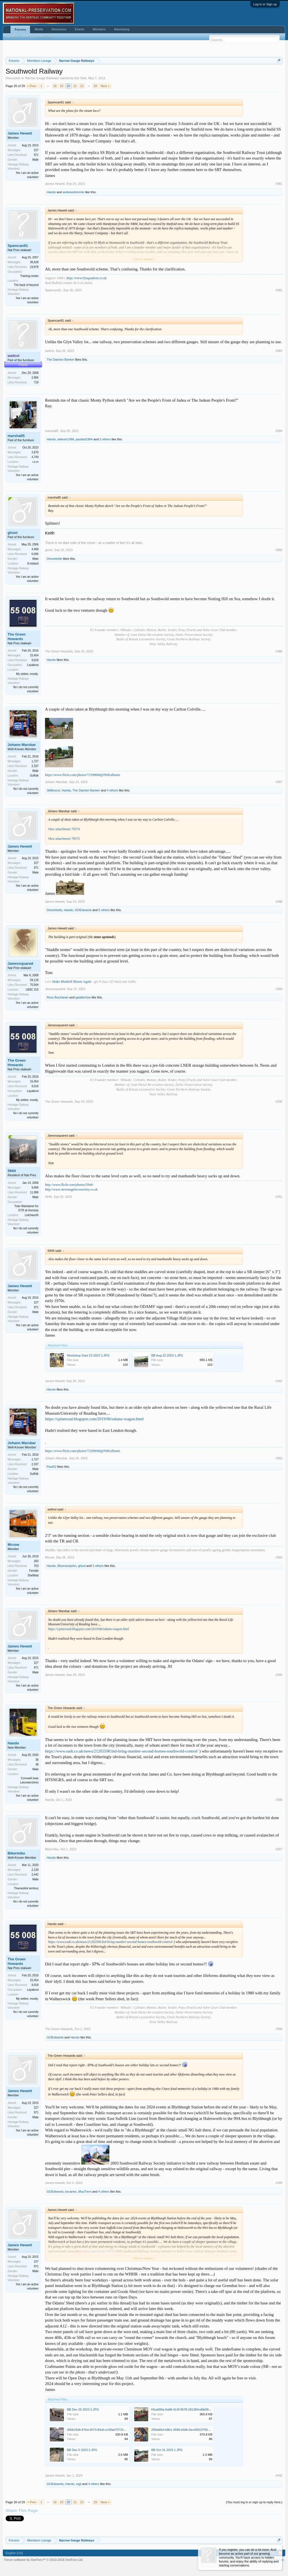  I want to click on Advertising, so click(121, 29).